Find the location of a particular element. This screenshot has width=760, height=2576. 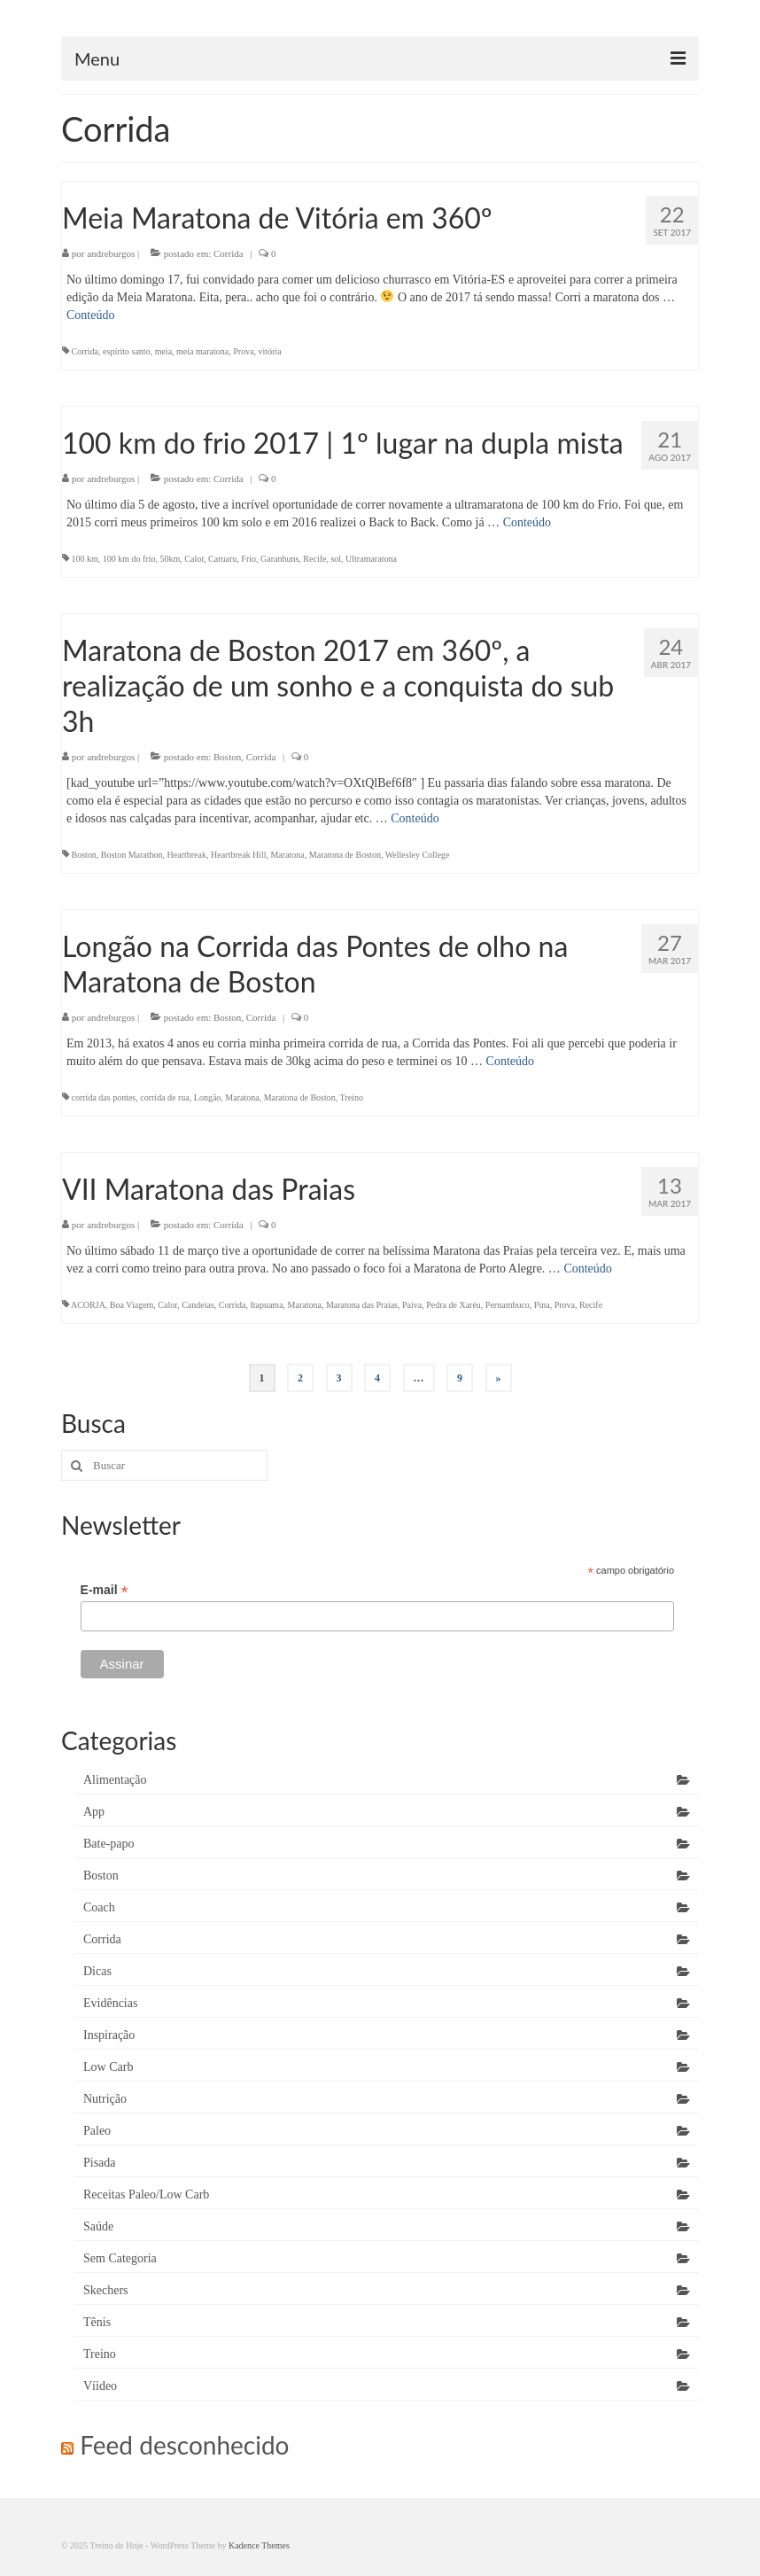

corrida das pontes is located at coordinates (104, 1097).